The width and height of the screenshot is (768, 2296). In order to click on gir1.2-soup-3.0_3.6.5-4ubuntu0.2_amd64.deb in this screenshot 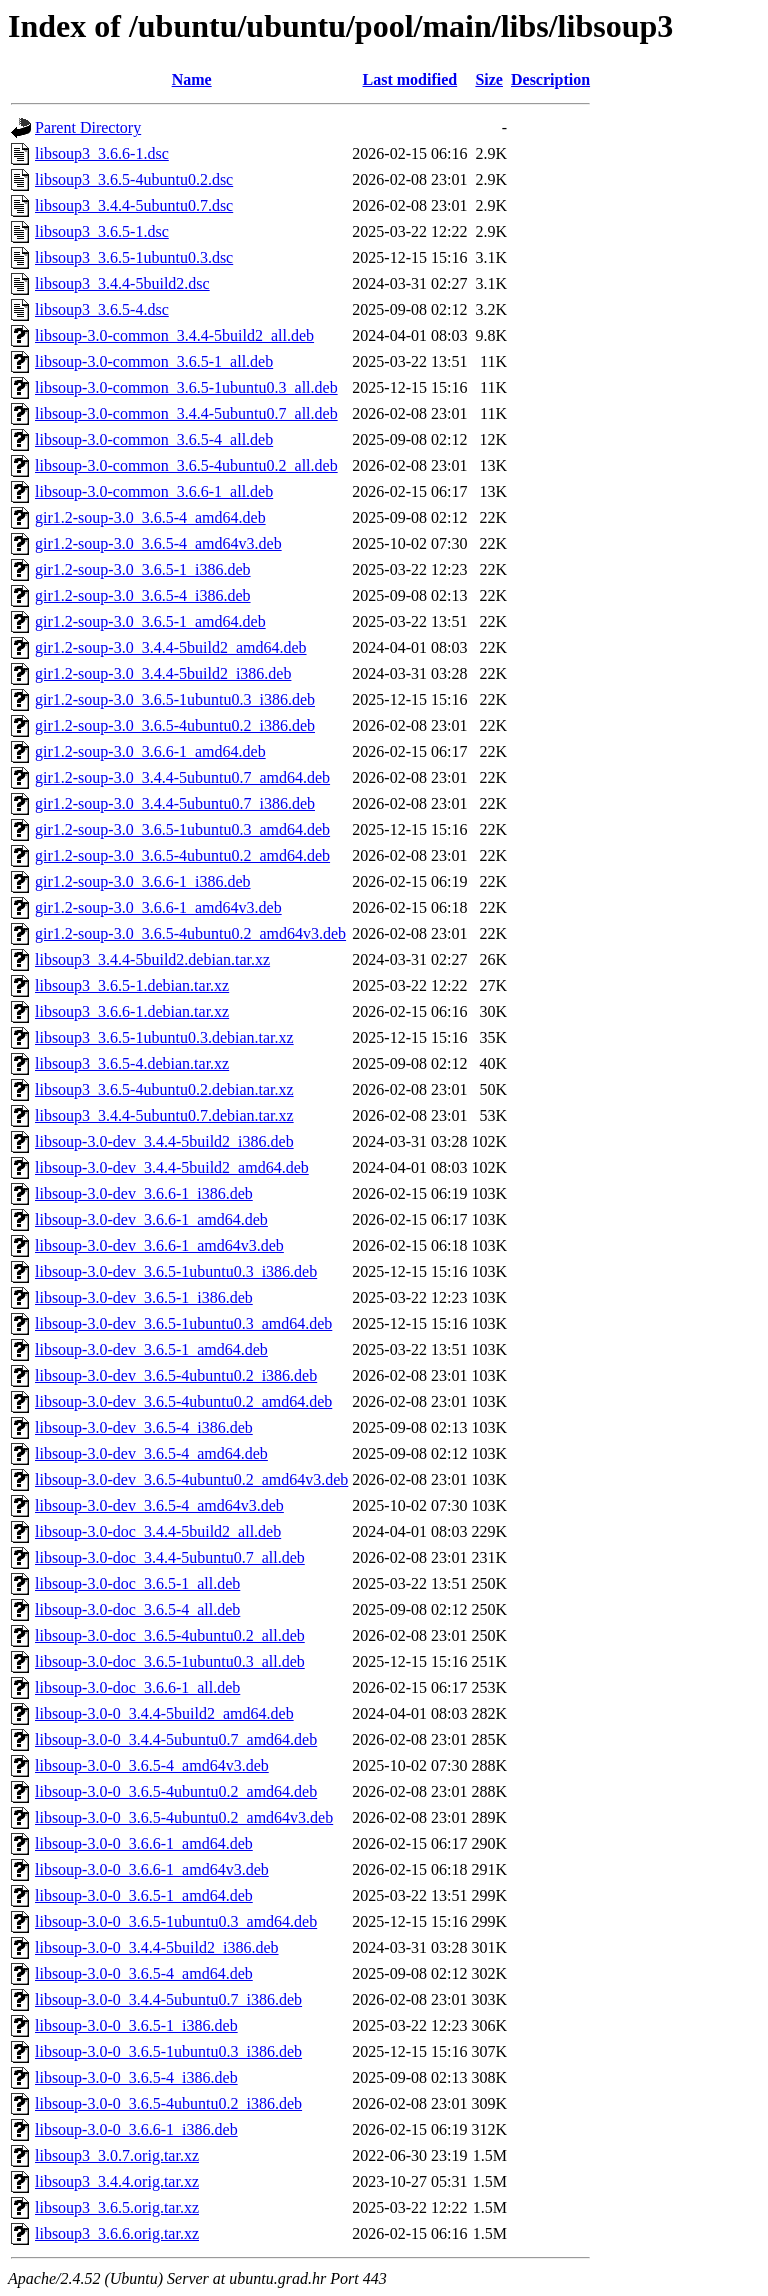, I will do `click(182, 855)`.